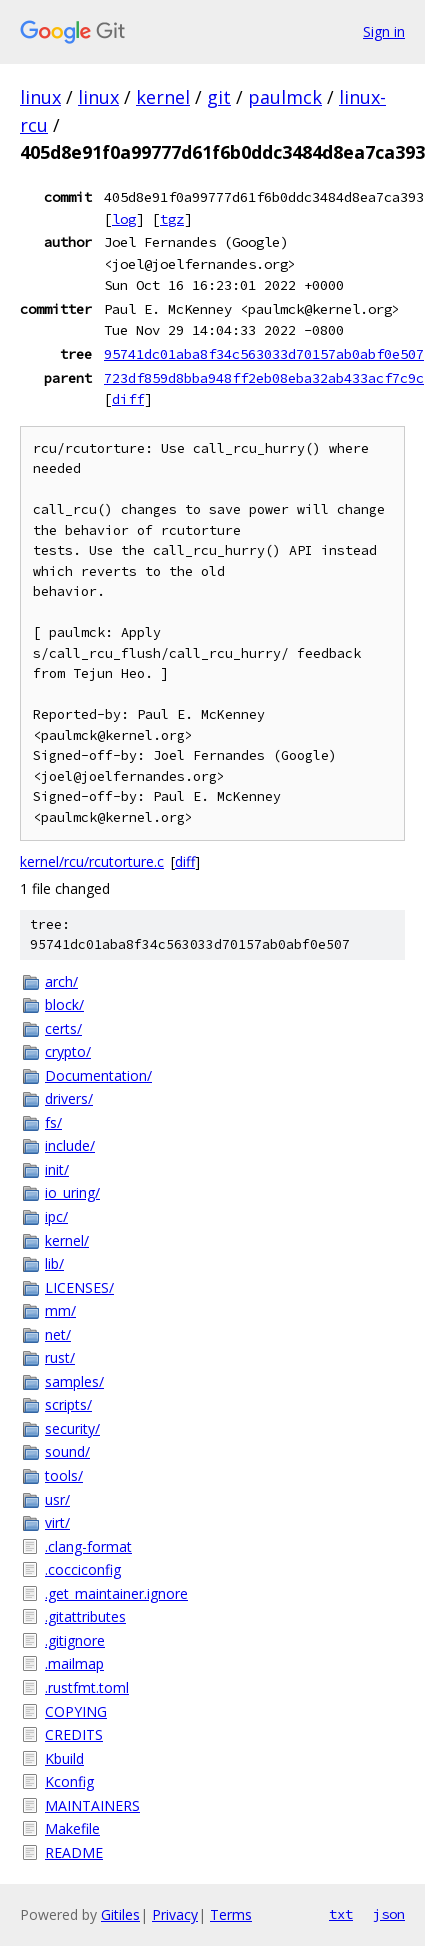  I want to click on .cocciconfig, so click(83, 1569).